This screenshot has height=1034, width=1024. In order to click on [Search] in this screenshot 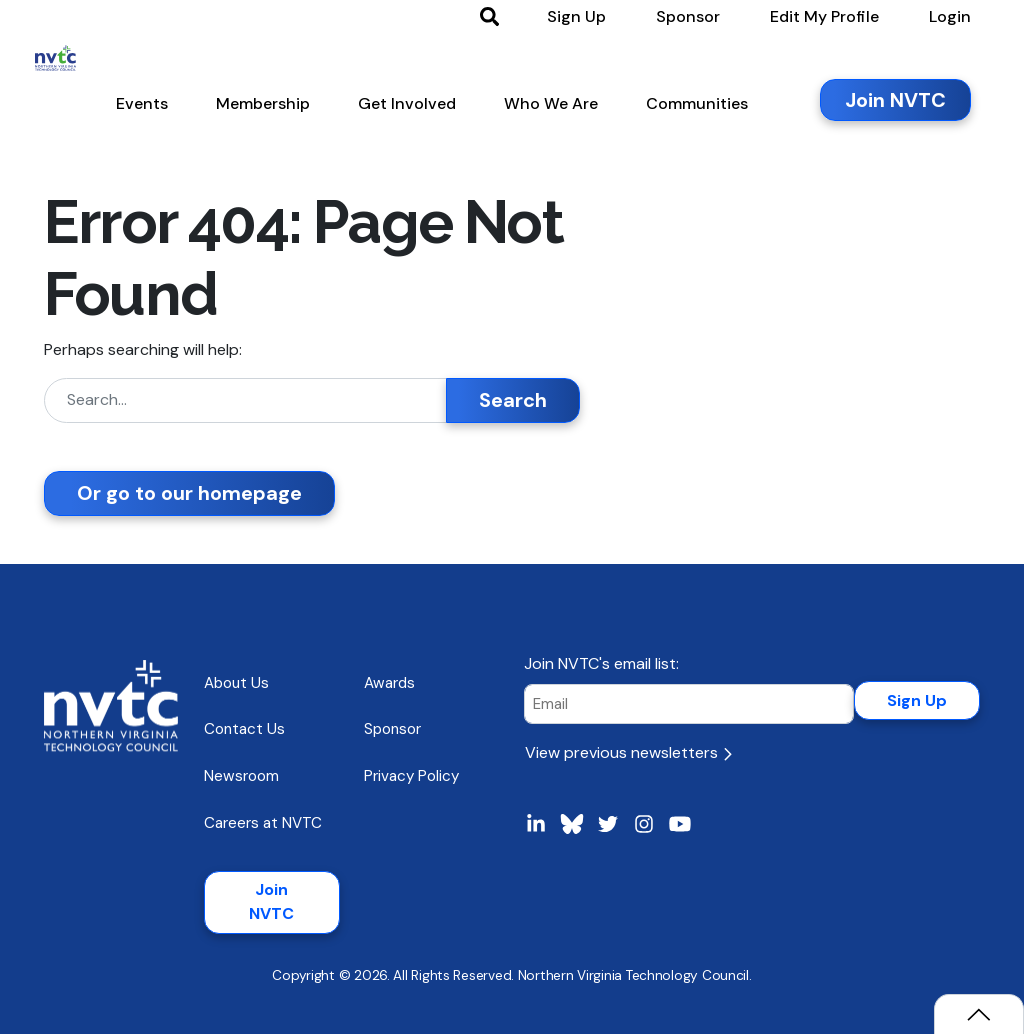, I will do `click(245, 400)`.